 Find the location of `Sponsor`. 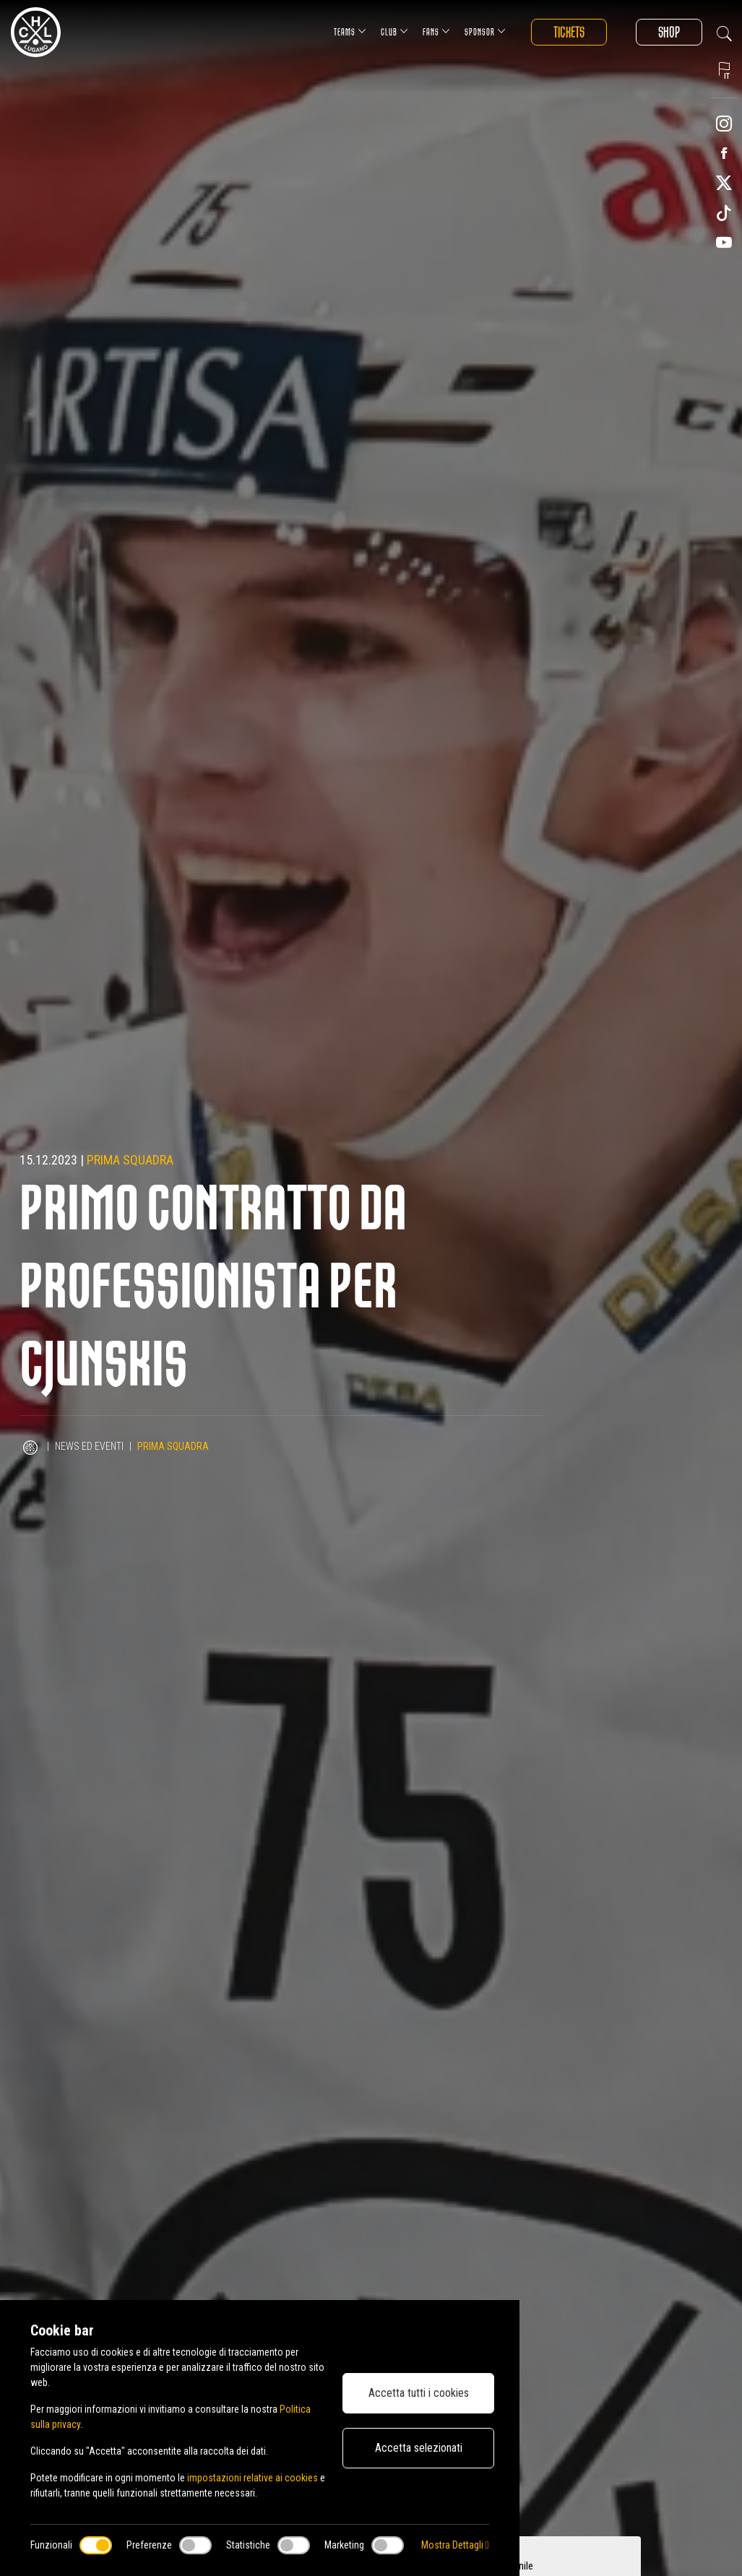

Sponsor is located at coordinates (485, 31).